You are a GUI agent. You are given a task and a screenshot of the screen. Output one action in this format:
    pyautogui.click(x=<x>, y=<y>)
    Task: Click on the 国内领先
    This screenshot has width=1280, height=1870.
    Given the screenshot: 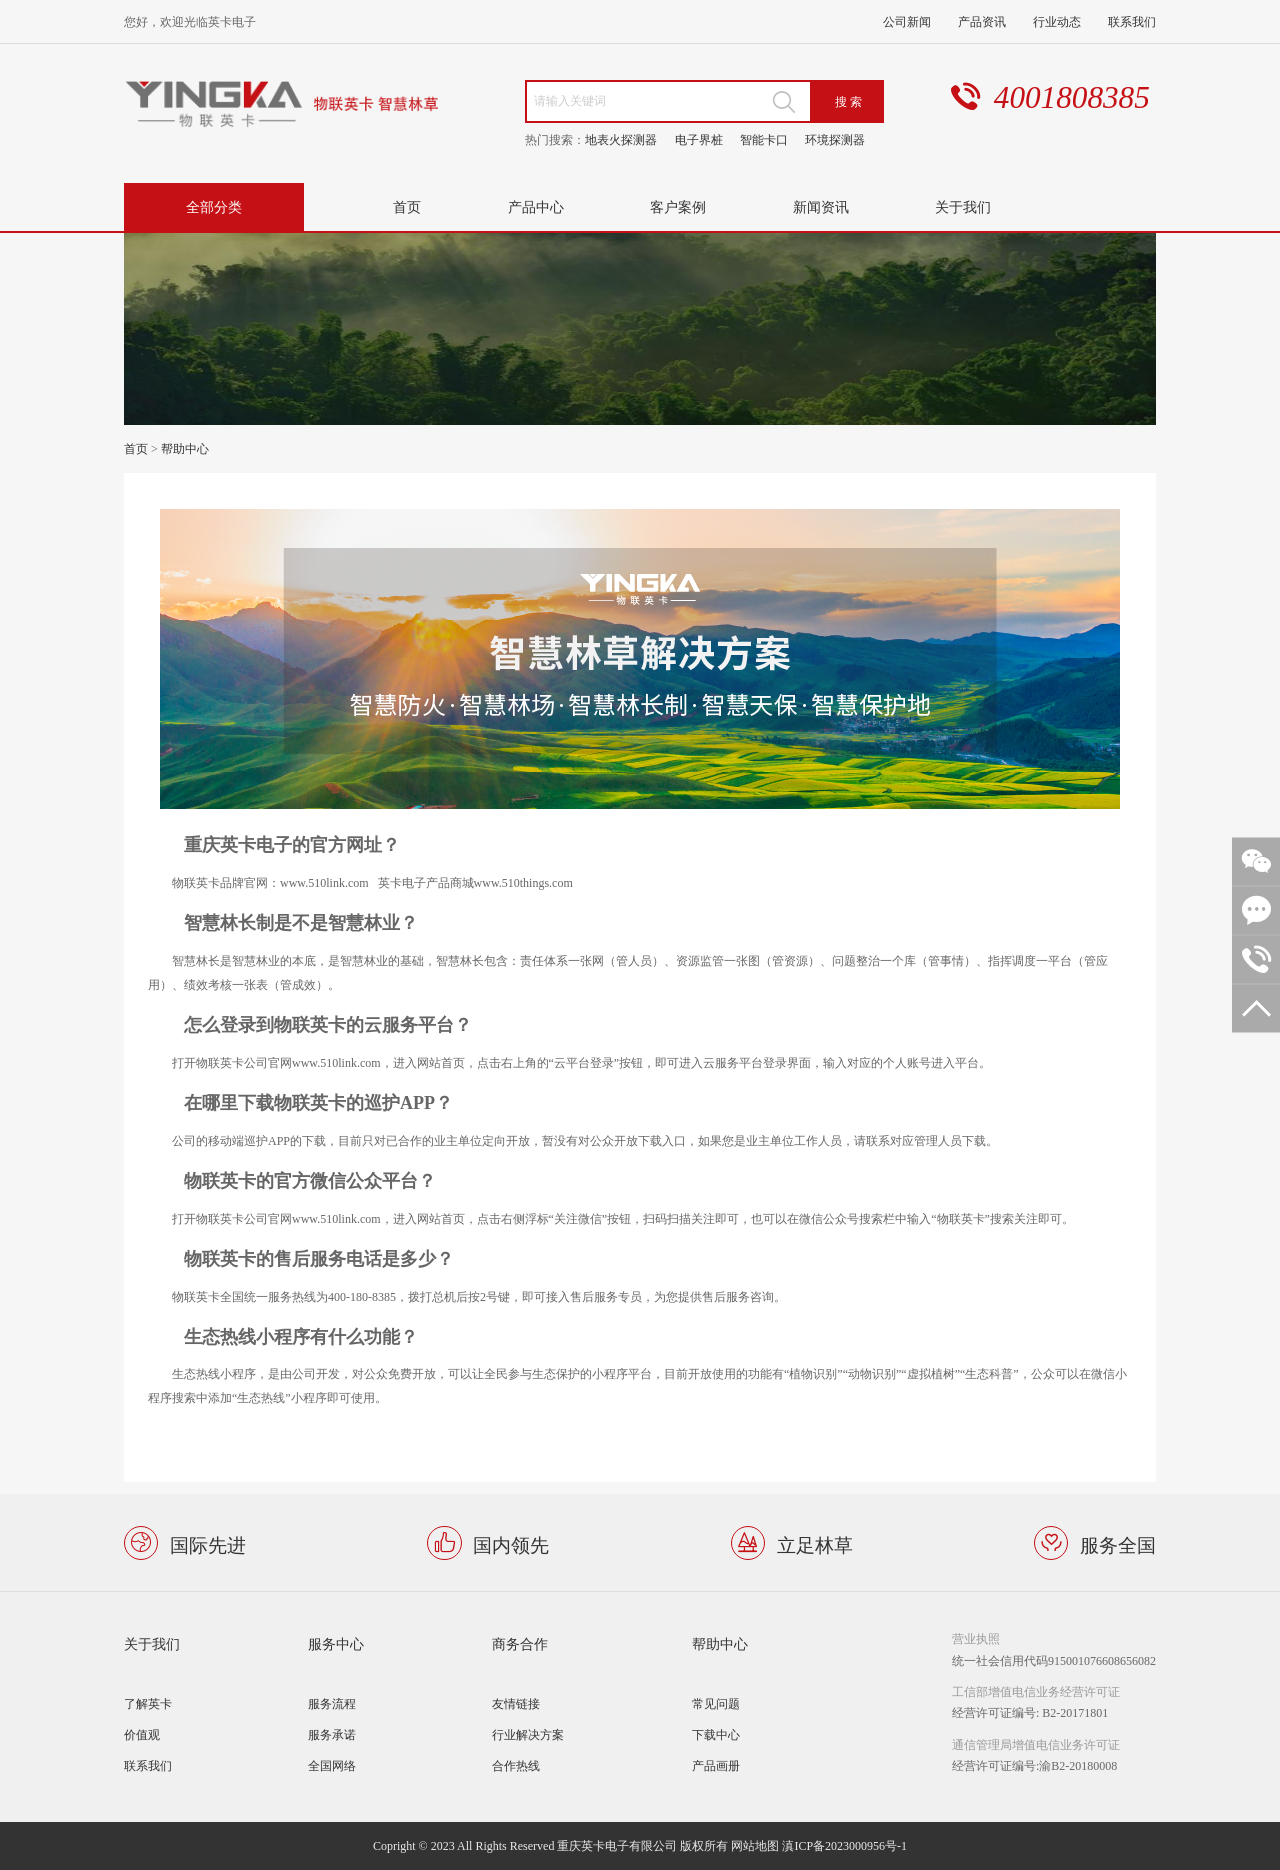 What is the action you would take?
    pyautogui.click(x=511, y=1543)
    